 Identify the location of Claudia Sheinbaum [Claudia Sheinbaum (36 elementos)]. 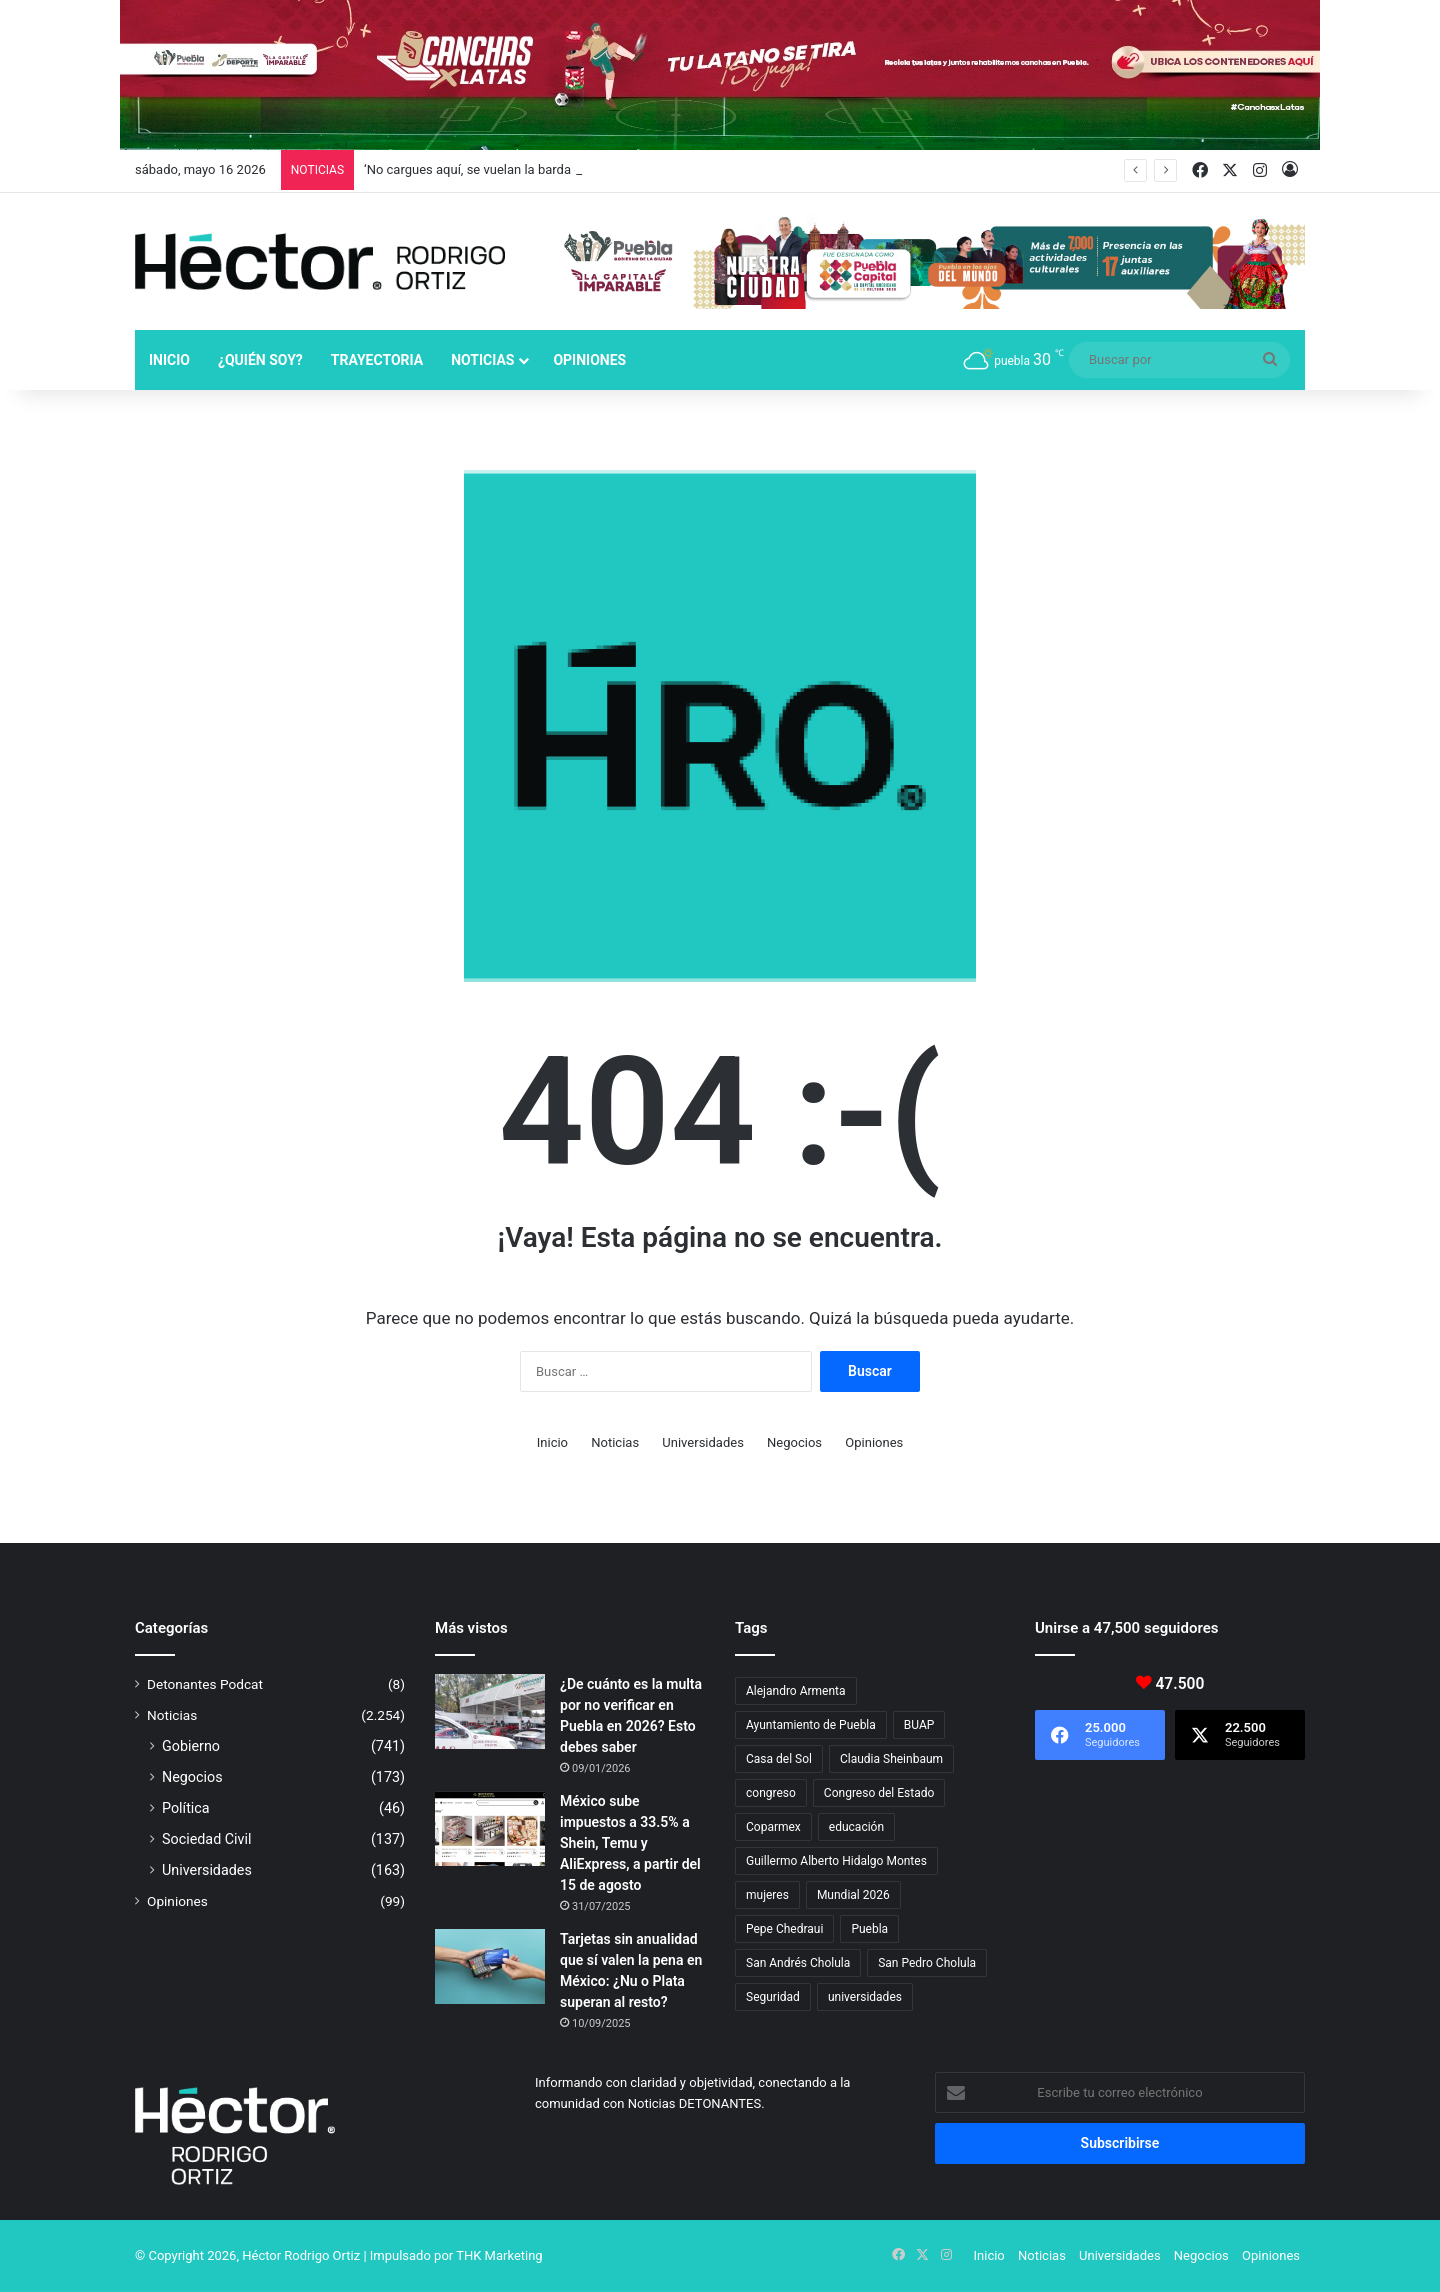
(891, 1759).